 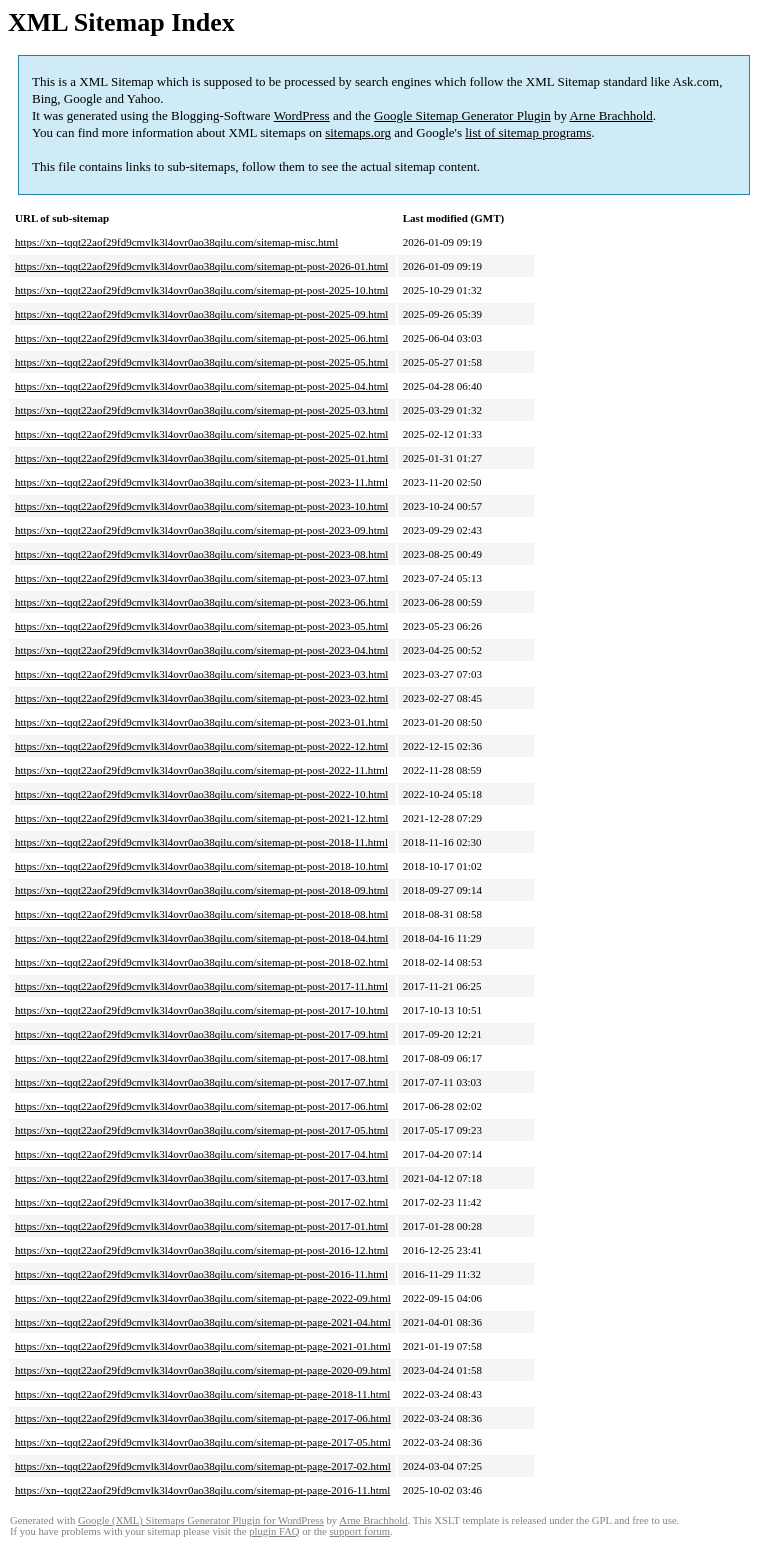 What do you see at coordinates (203, 1370) in the screenshot?
I see `https://xn--tqqt22aof29fd9cmvlk3l4ovr0ao38qilu.com/sitemap-pt-page-2020-09.html` at bounding box center [203, 1370].